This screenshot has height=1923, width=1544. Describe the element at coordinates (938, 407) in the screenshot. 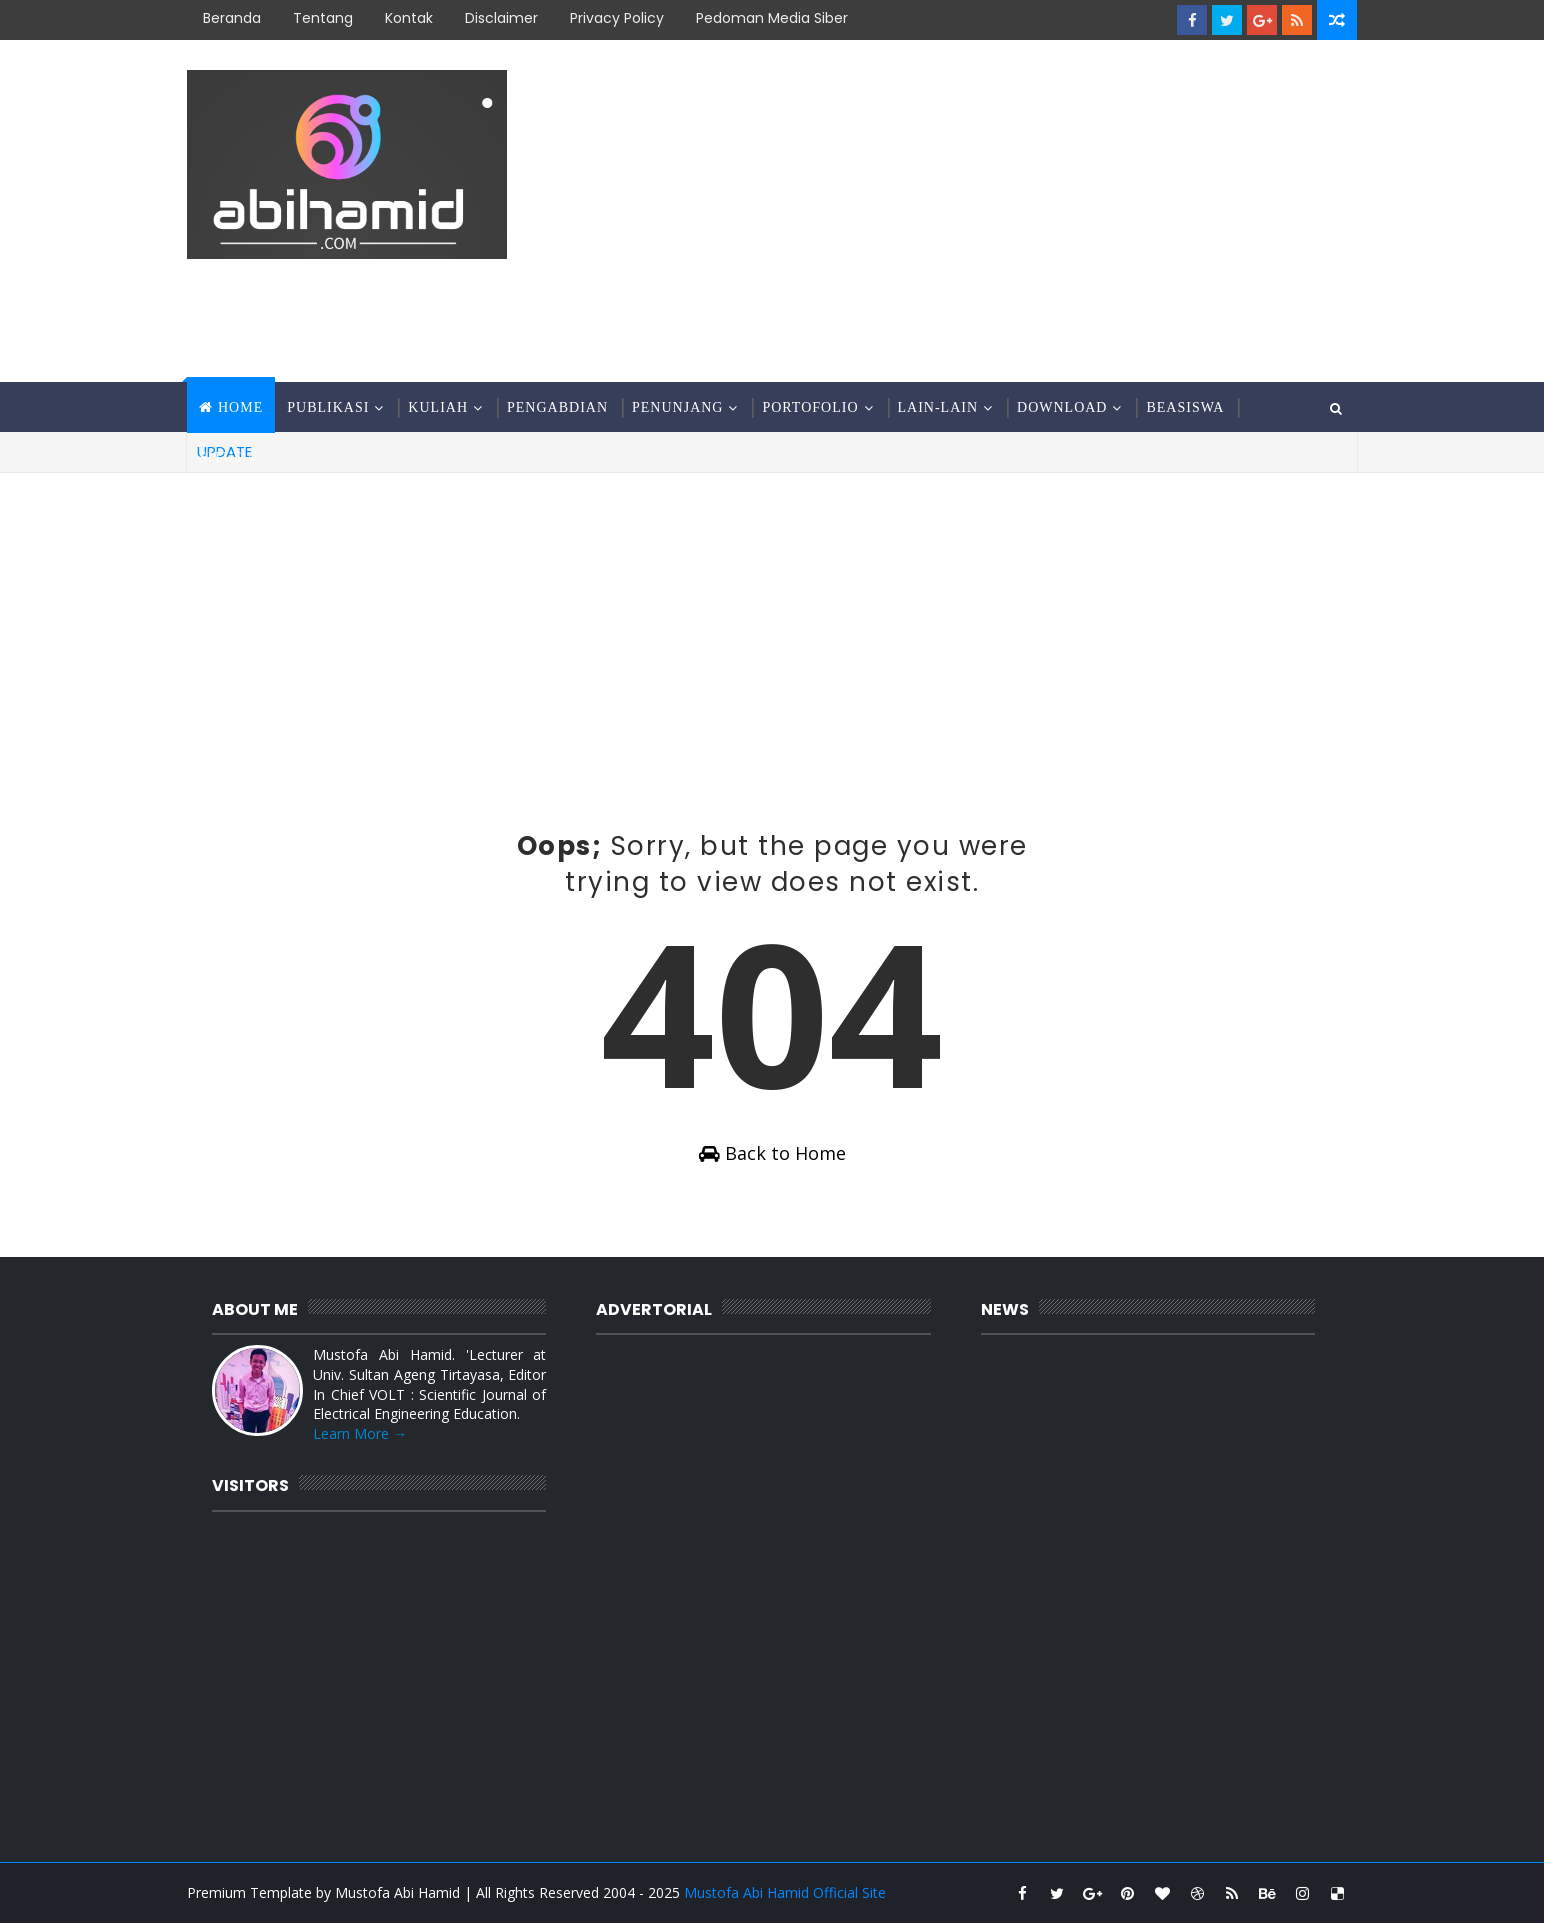

I see `Lain-Lain` at that location.